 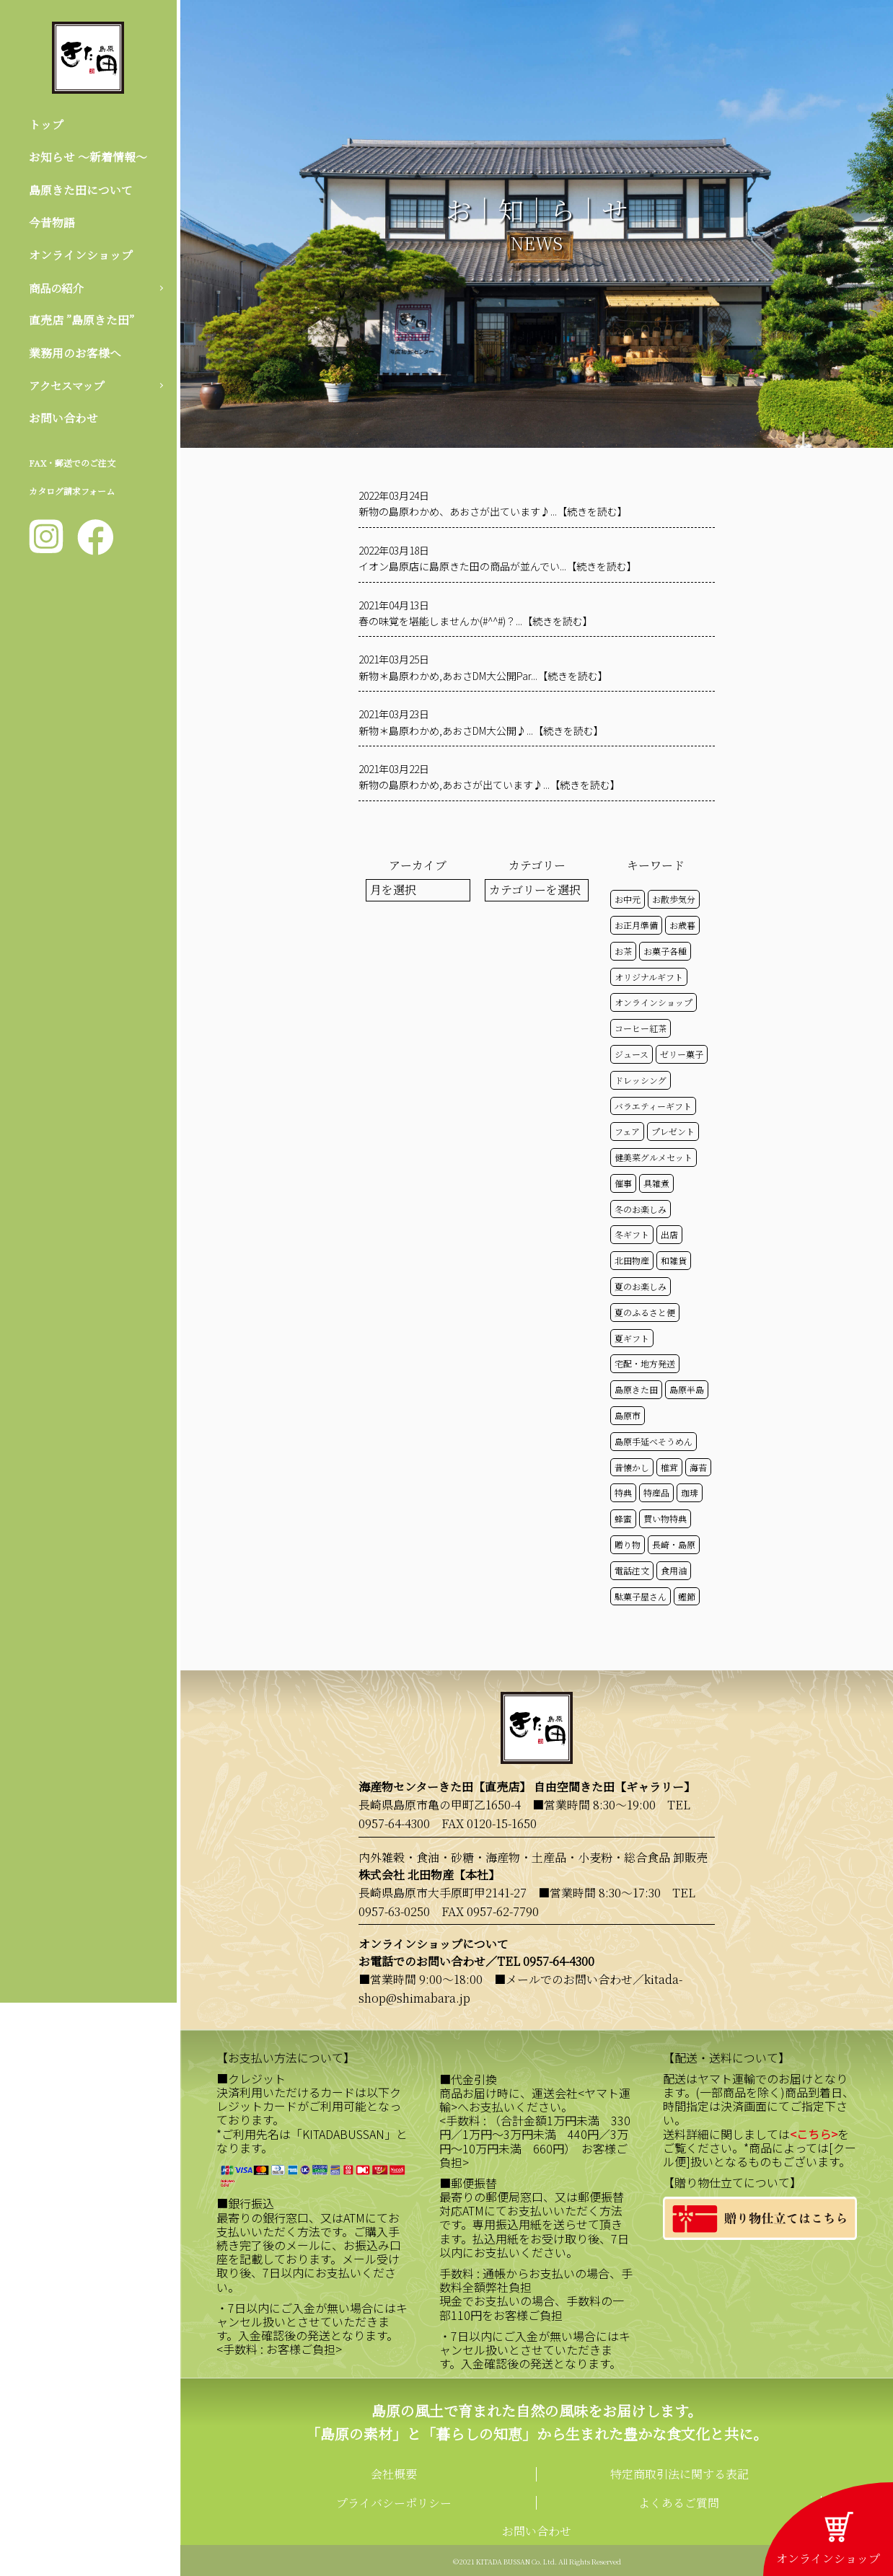 What do you see at coordinates (627, 1131) in the screenshot?
I see `フェア [フェア (14個の項目)]` at bounding box center [627, 1131].